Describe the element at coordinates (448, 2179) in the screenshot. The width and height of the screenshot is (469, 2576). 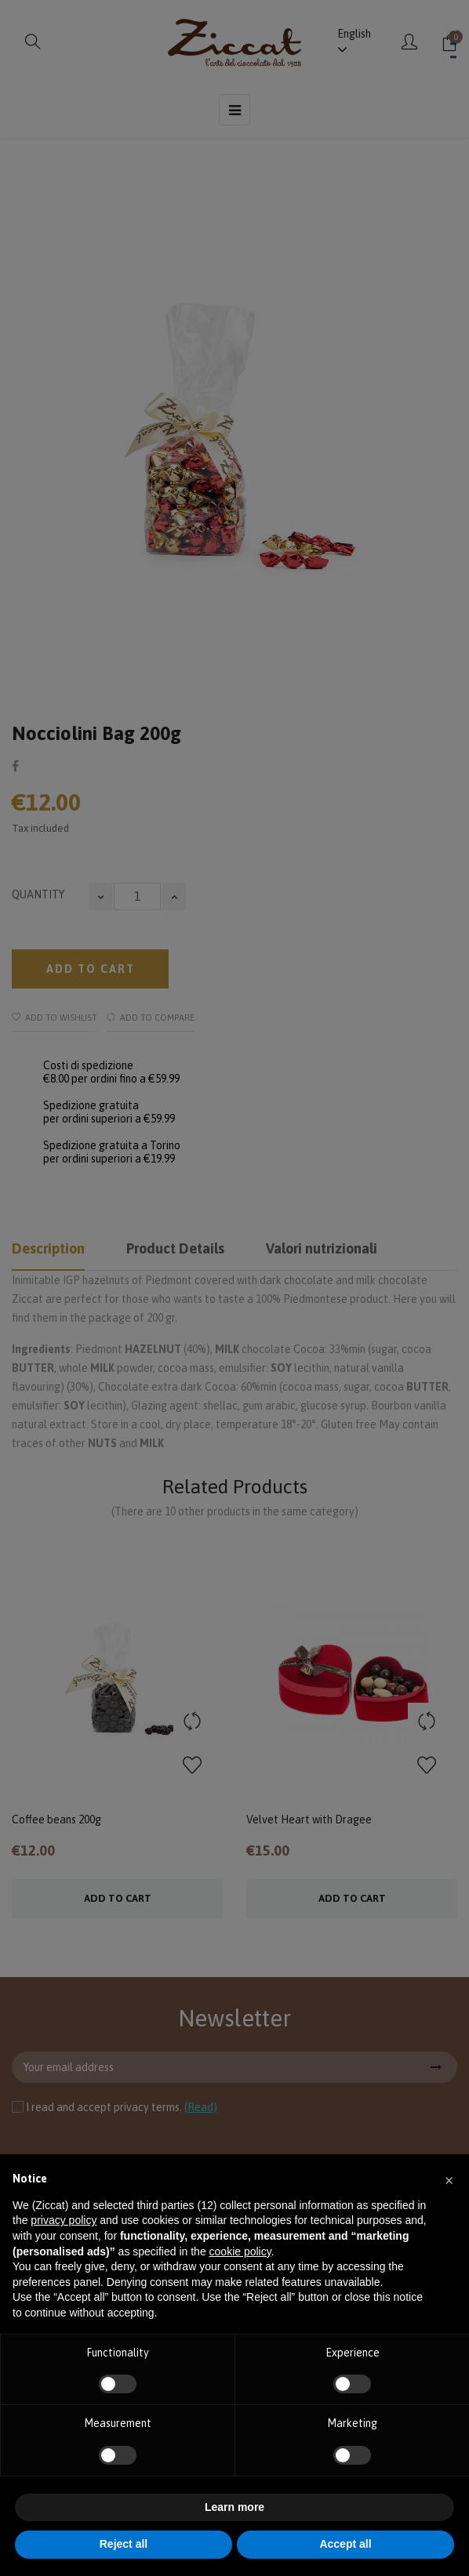
I see `[button]` at that location.